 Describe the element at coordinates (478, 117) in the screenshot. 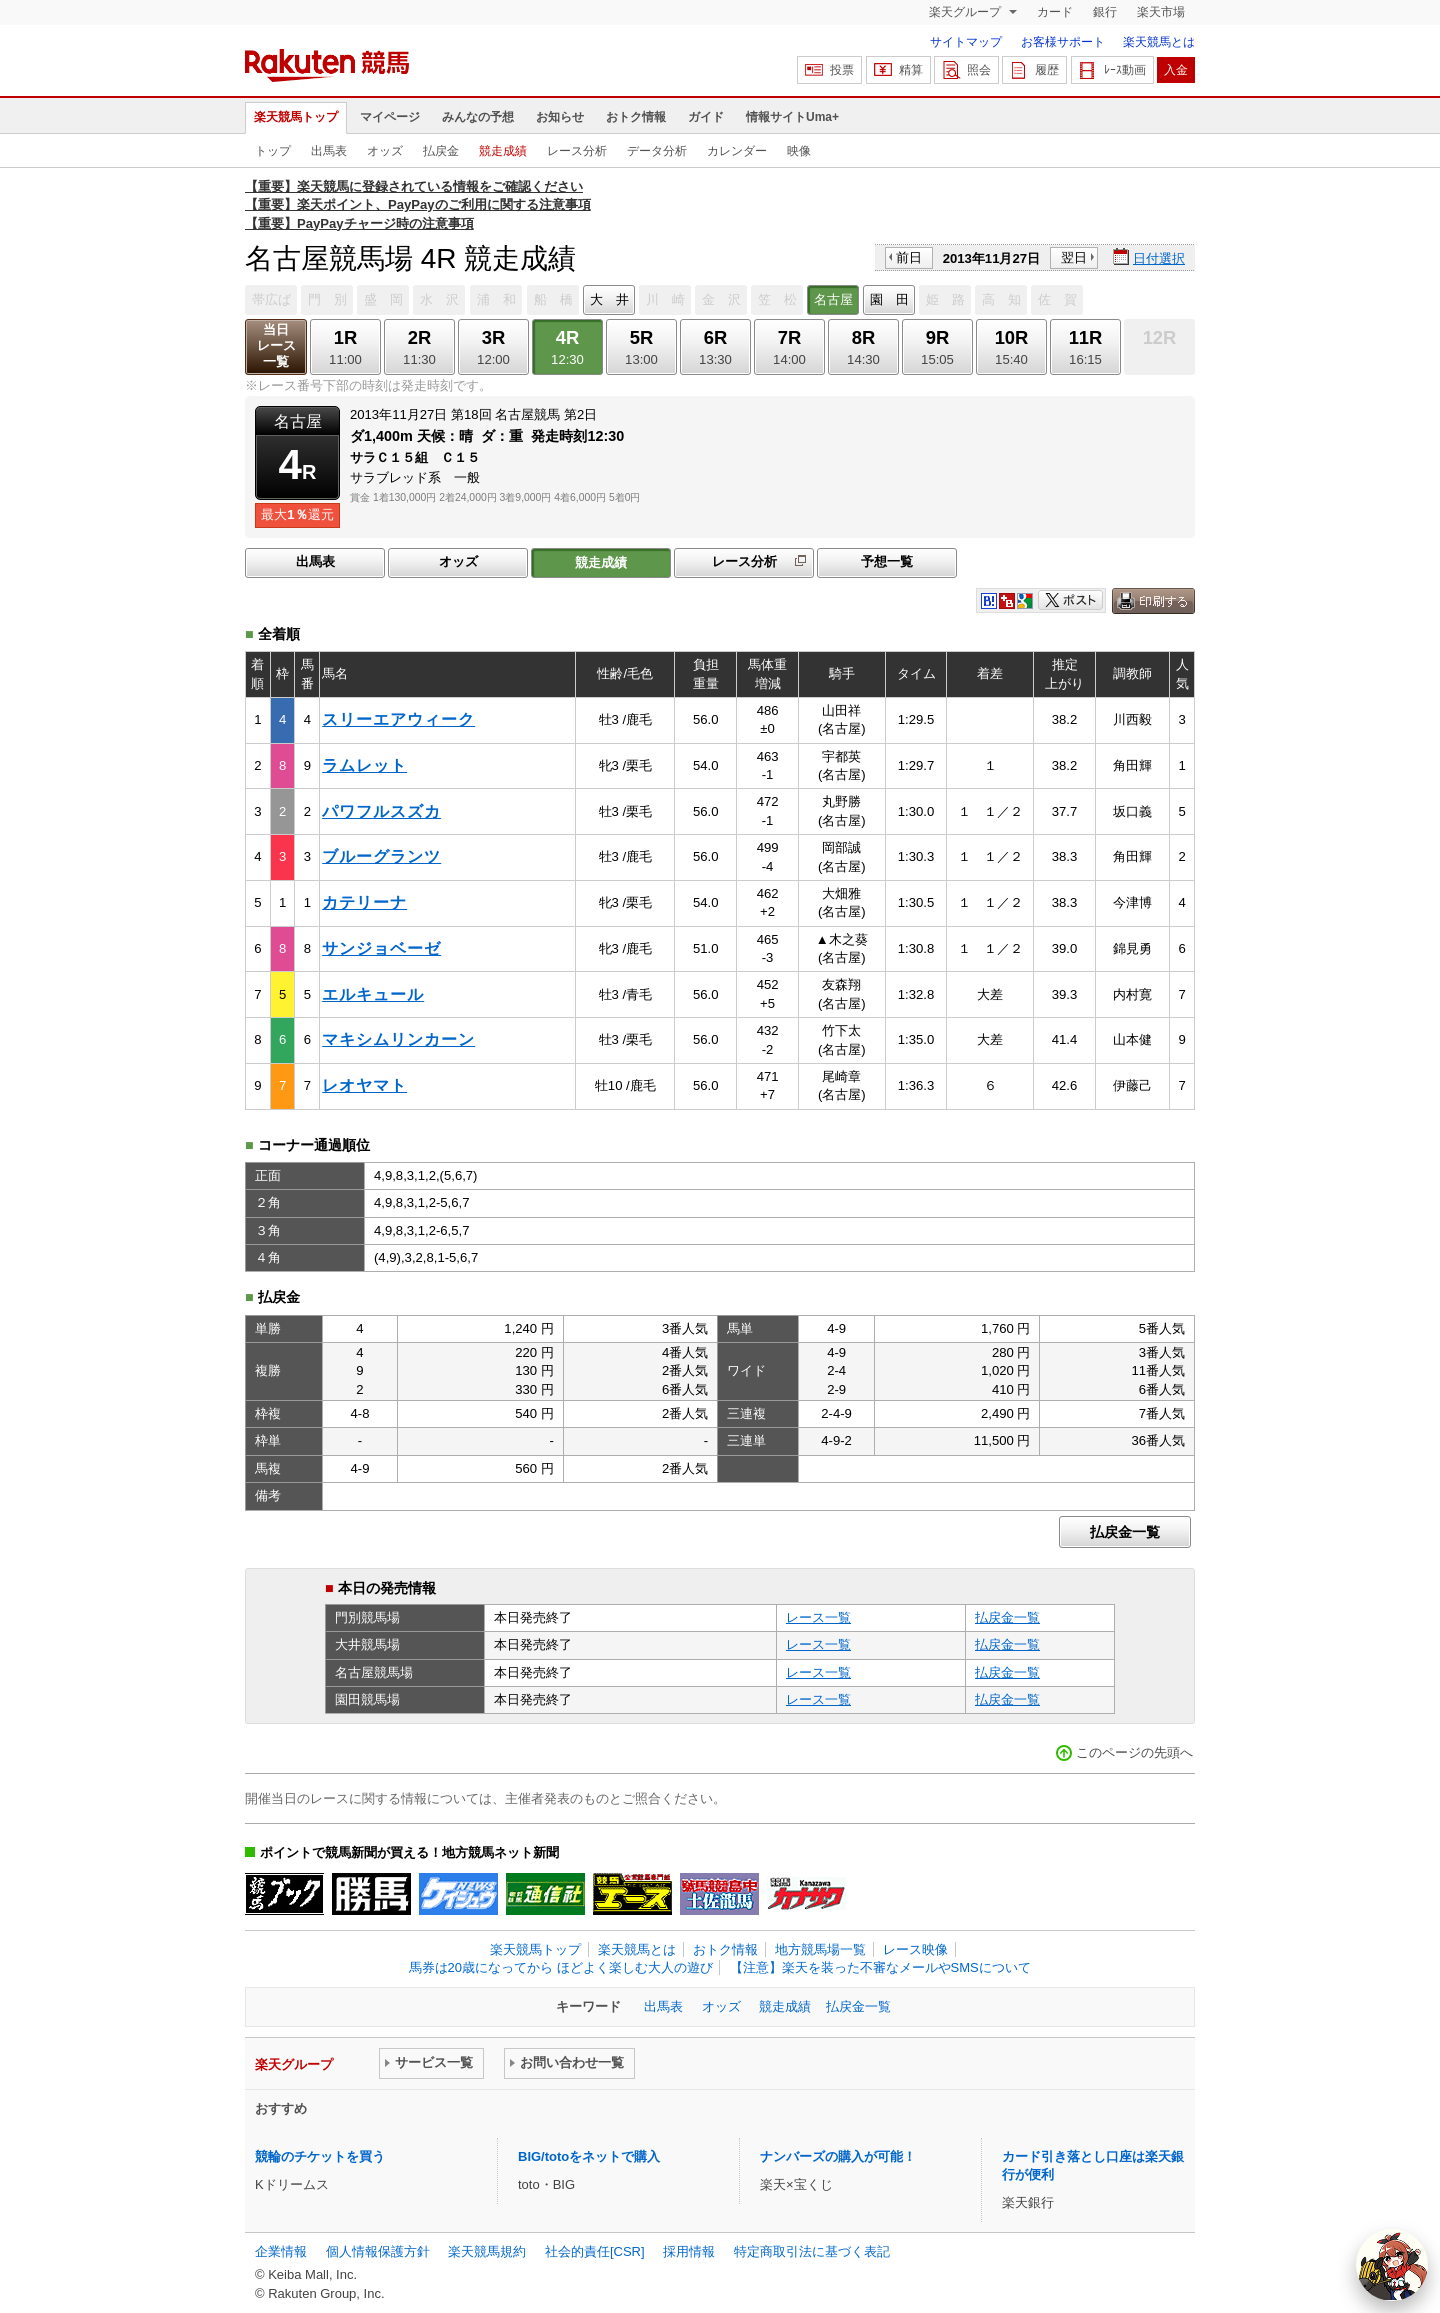

I see `みんなの予想` at that location.